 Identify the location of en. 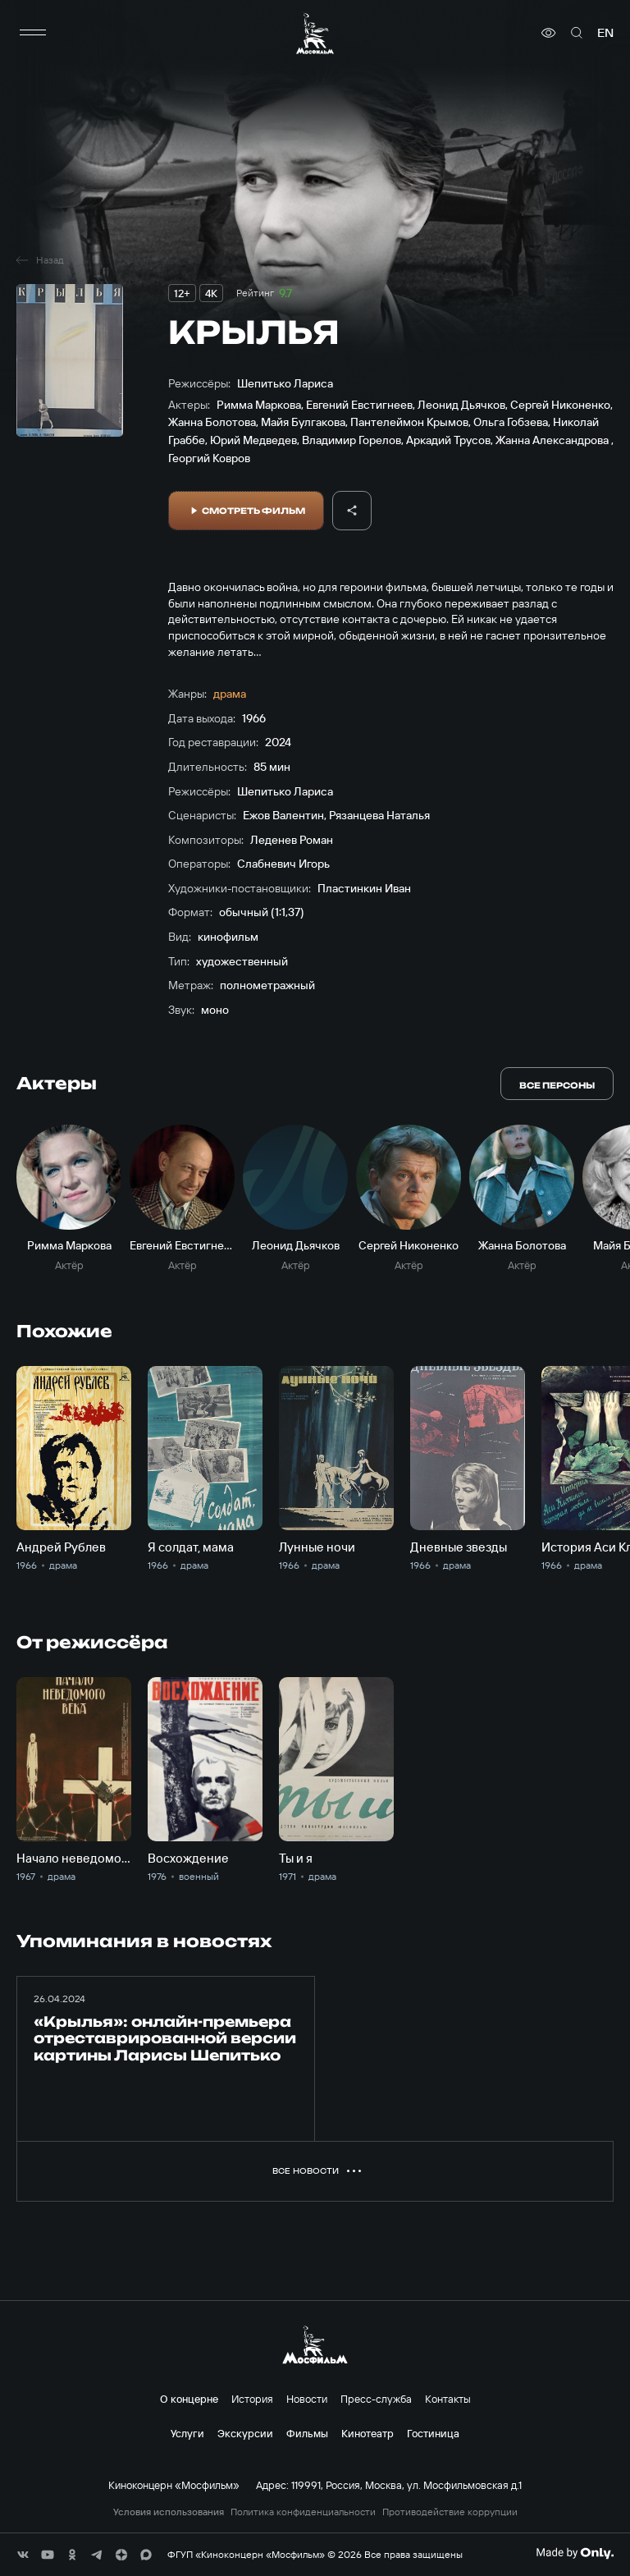
(605, 32).